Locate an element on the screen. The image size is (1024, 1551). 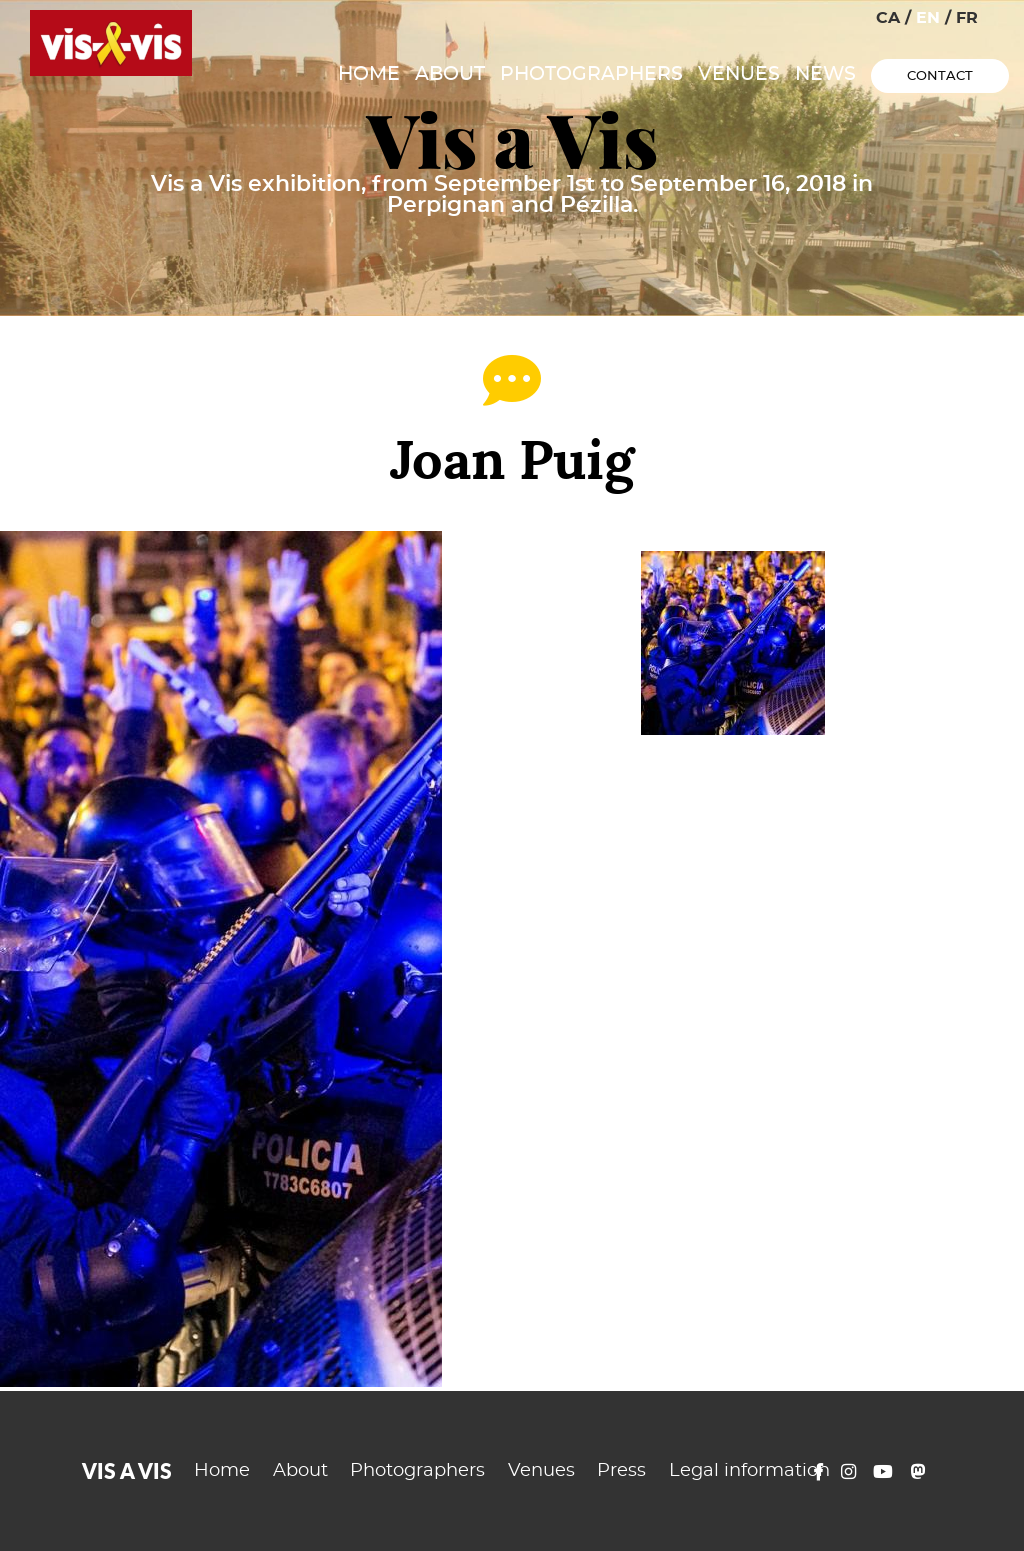
EN is located at coordinates (928, 18).